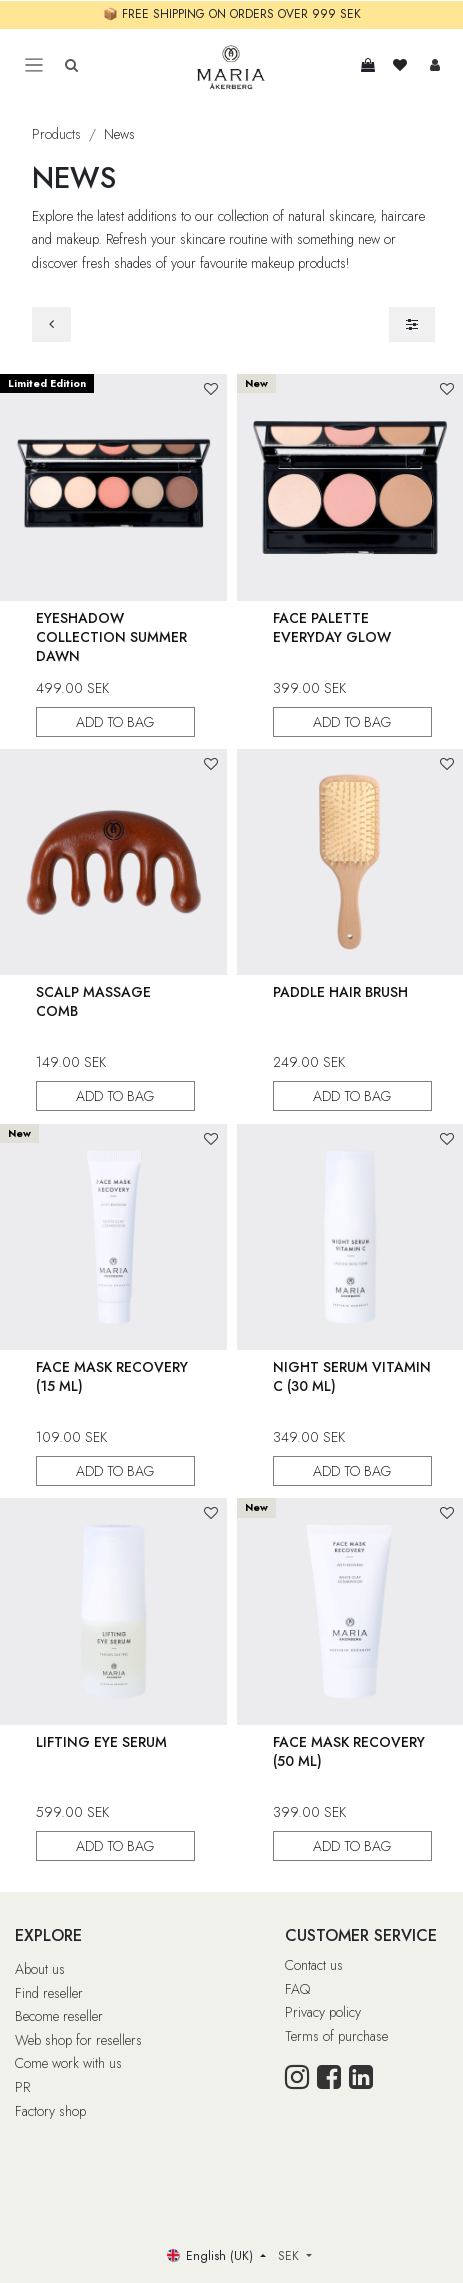  Describe the element at coordinates (340, 992) in the screenshot. I see `Paddle Hair Brush` at that location.